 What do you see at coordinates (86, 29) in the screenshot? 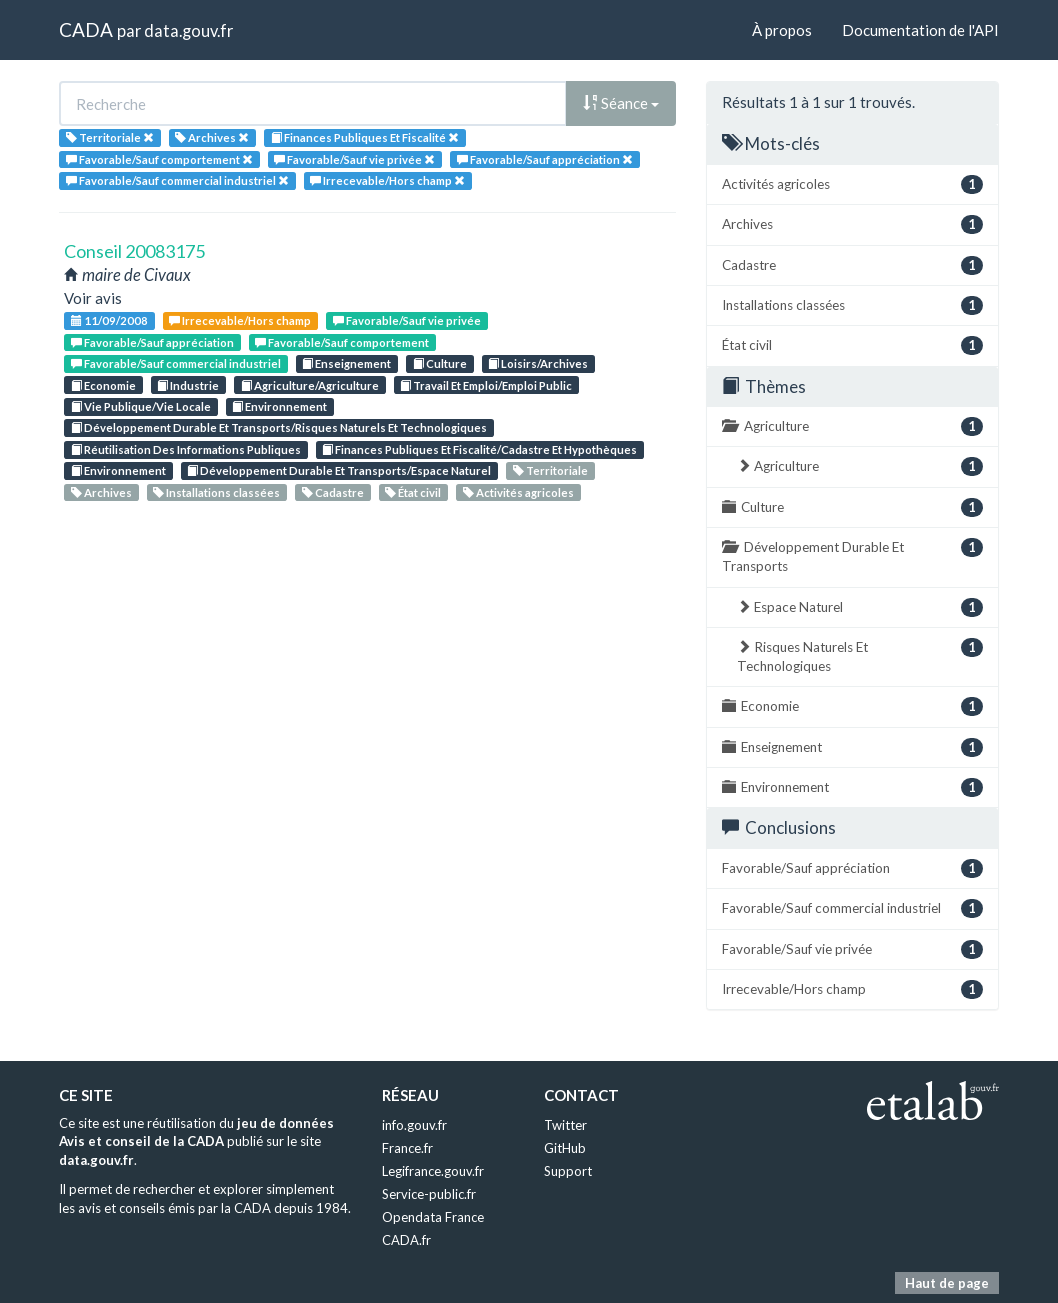
I see `CADA` at bounding box center [86, 29].